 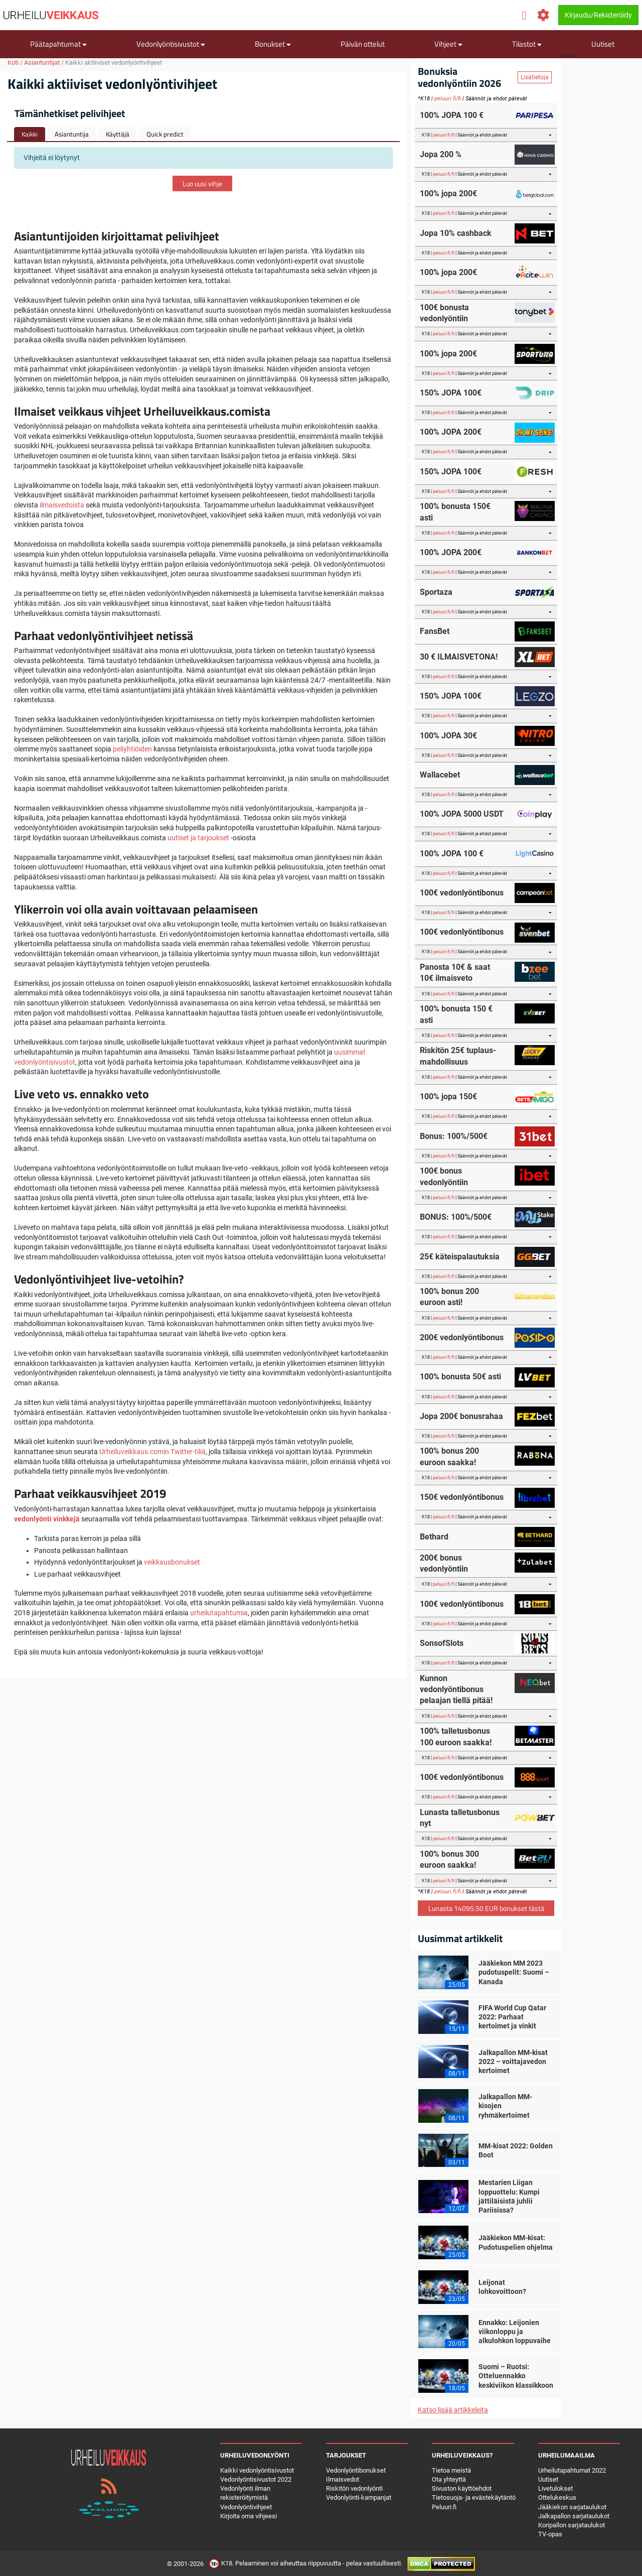 What do you see at coordinates (117, 134) in the screenshot?
I see `Käyttäjä` at bounding box center [117, 134].